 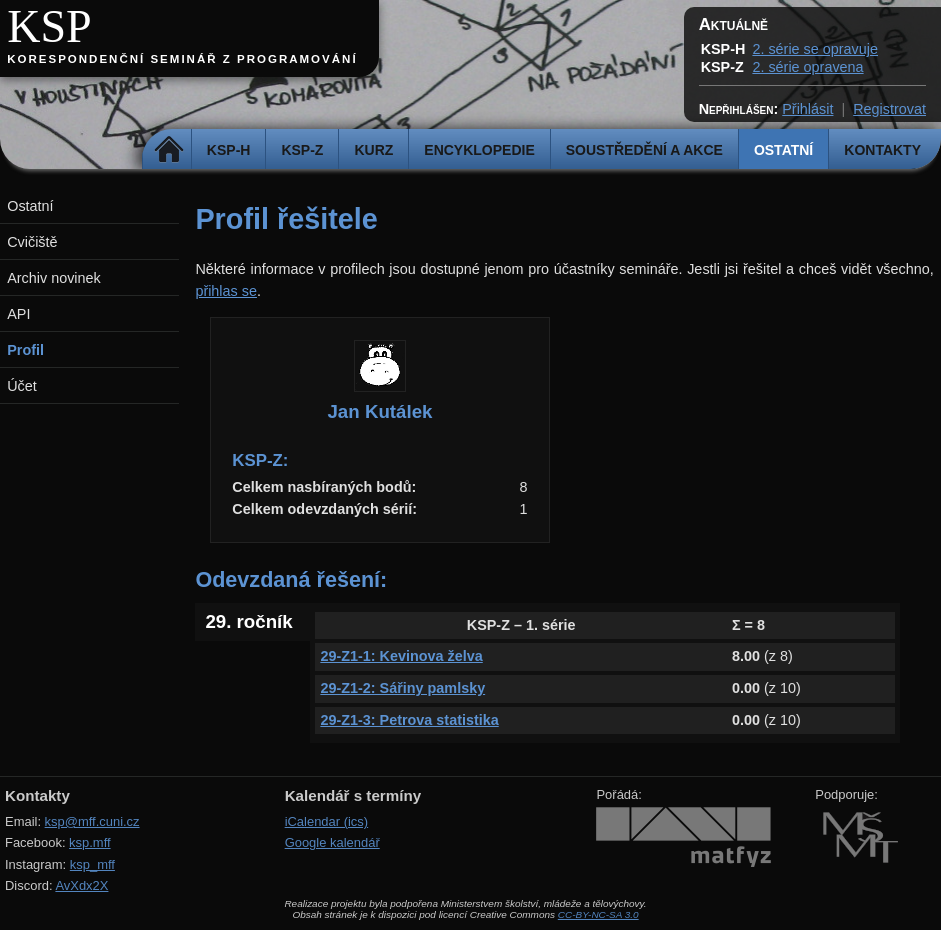 I want to click on KSP-H, so click(x=229, y=150).